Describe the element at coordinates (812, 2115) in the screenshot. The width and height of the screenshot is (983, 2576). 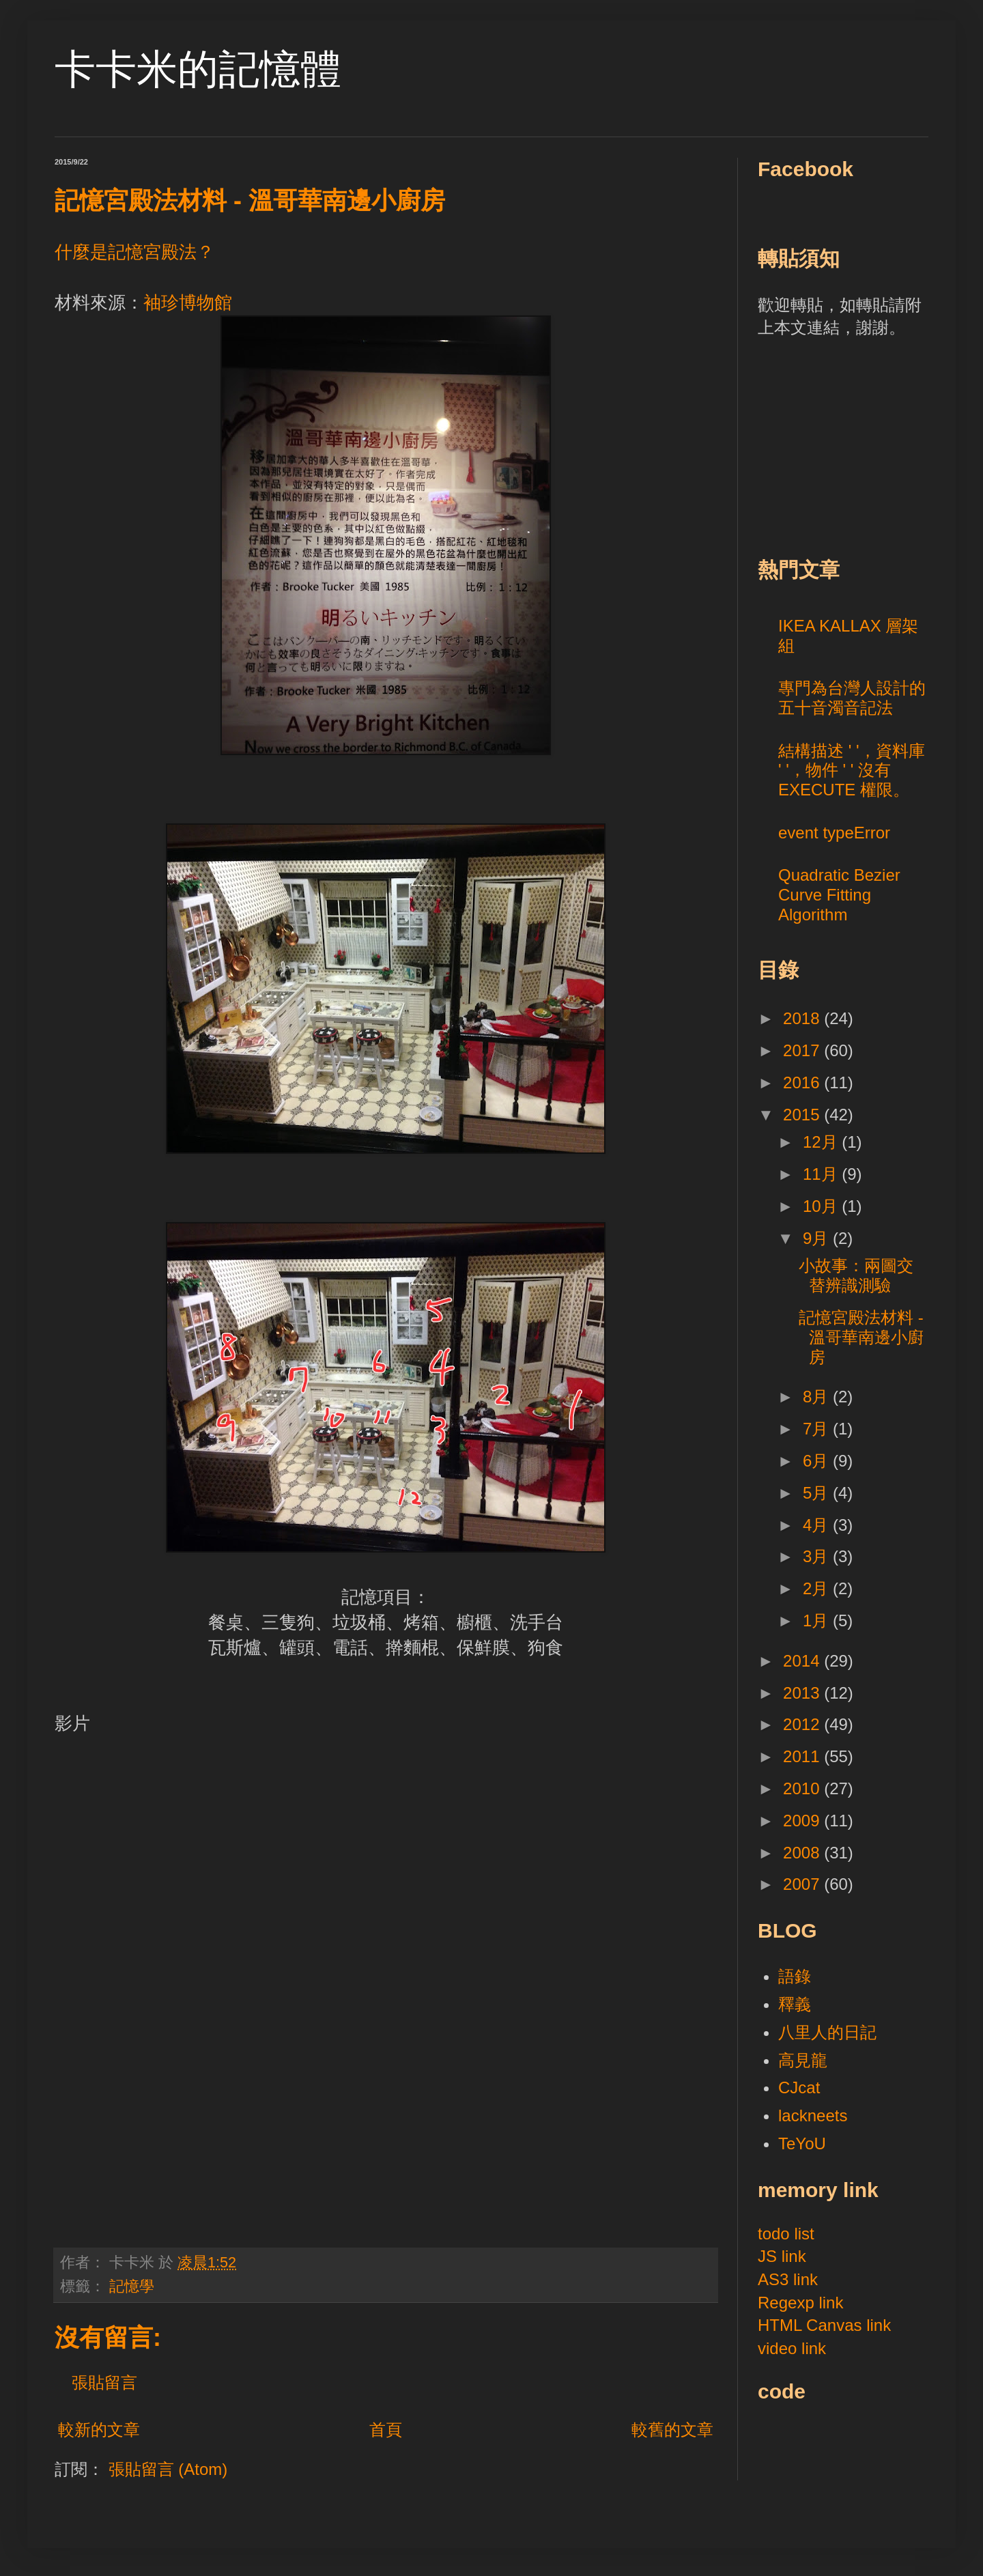
I see `lackneets` at that location.